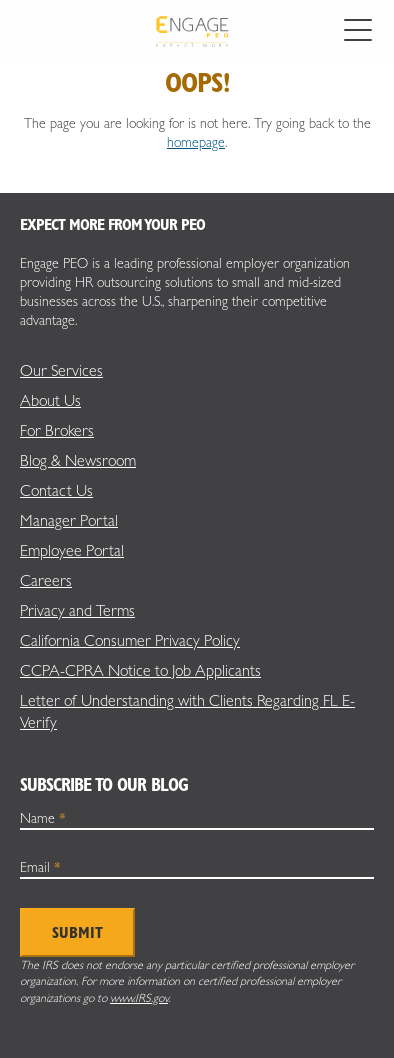 The width and height of the screenshot is (394, 1058). Describe the element at coordinates (69, 520) in the screenshot. I see `Manager Portal` at that location.